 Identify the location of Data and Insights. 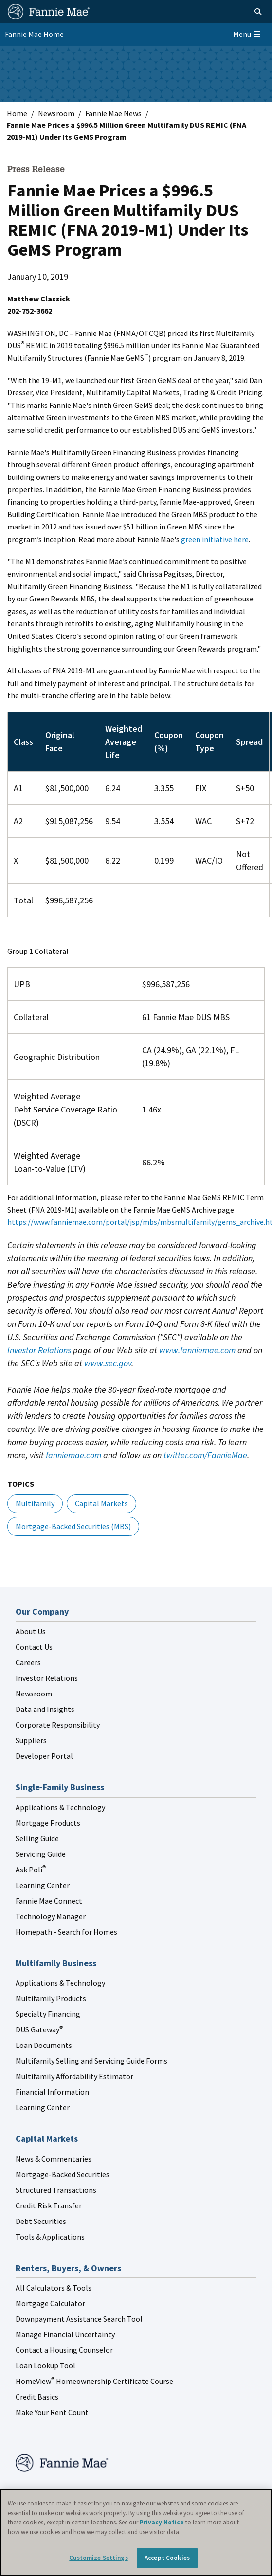
(45, 1709).